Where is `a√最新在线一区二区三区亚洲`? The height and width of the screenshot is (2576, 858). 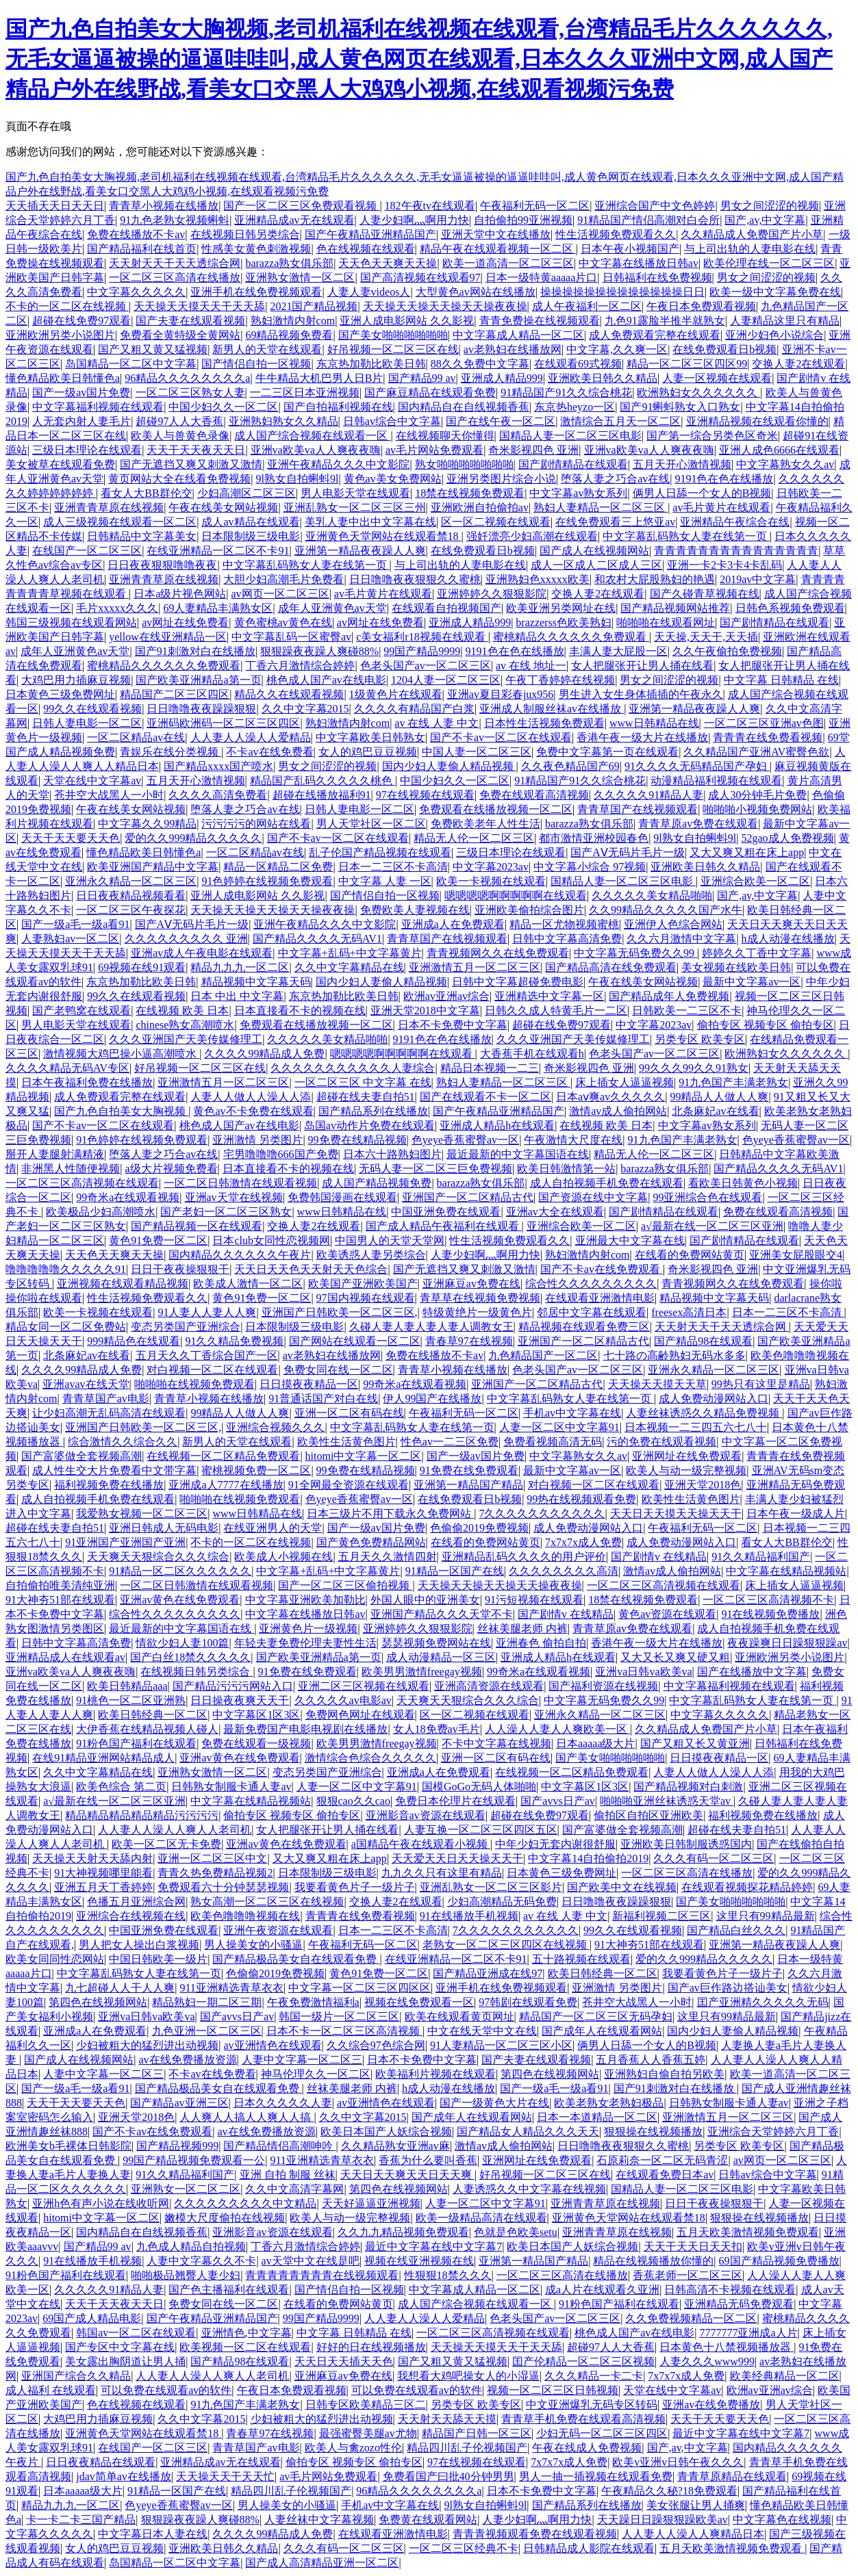 a√最新在线一区二区三区亚洲 is located at coordinates (712, 1226).